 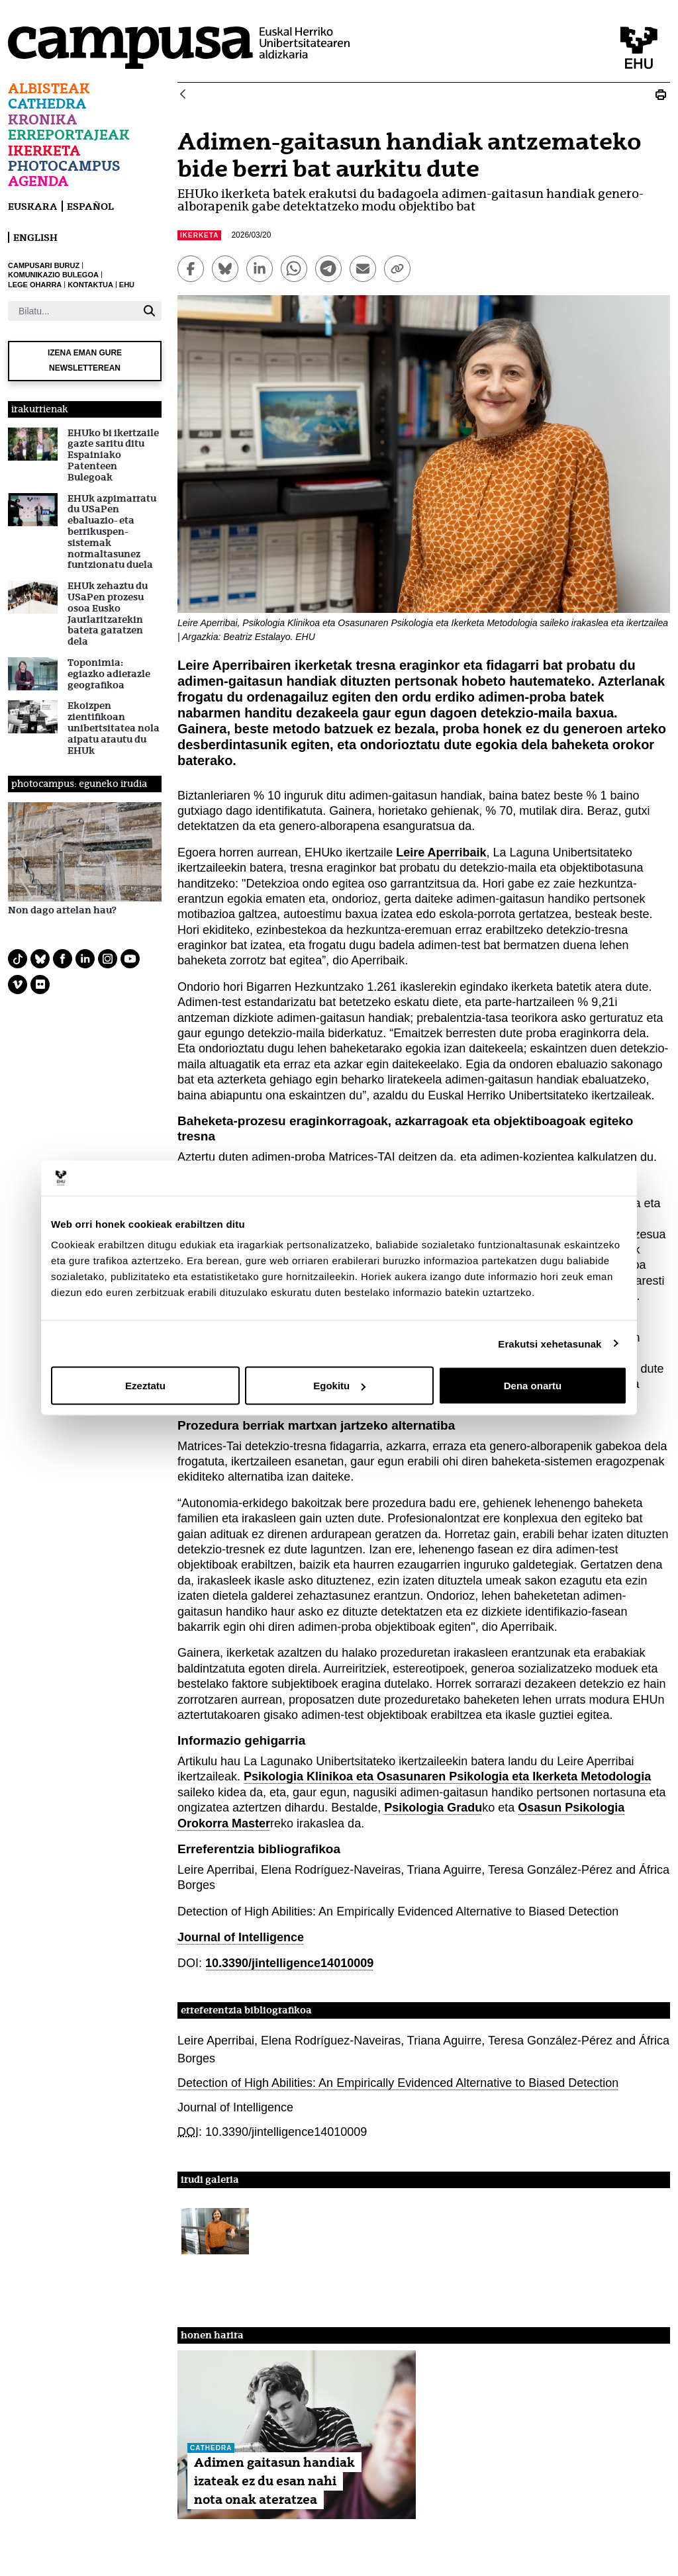 I want to click on Dena onartu, so click(x=533, y=1385).